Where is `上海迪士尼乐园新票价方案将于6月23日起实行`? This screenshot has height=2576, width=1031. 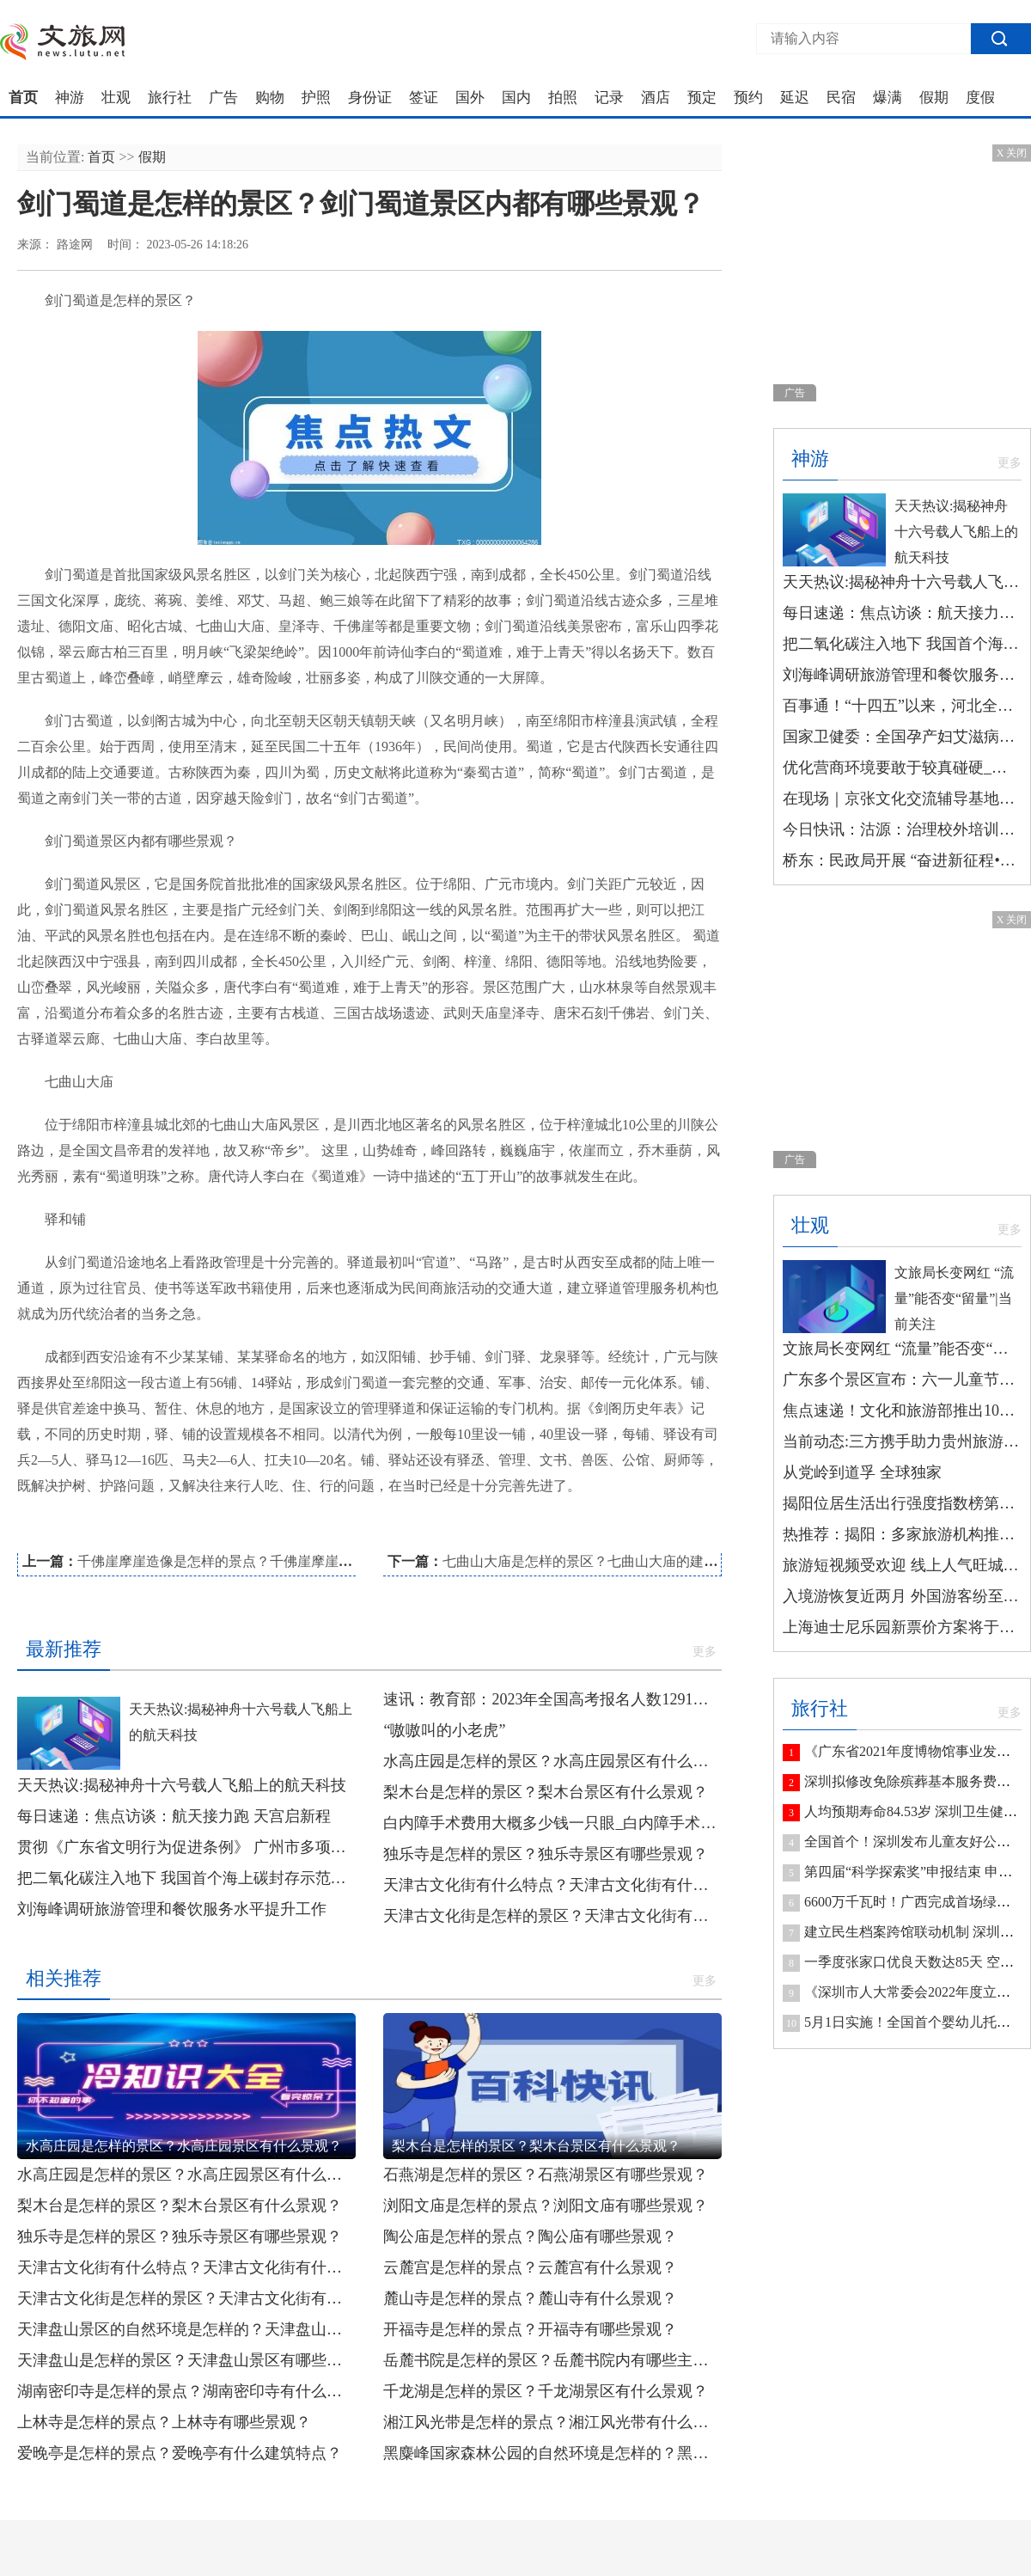
上海迪士尼乐园新票价方案将于6月23日起实行 is located at coordinates (902, 1627).